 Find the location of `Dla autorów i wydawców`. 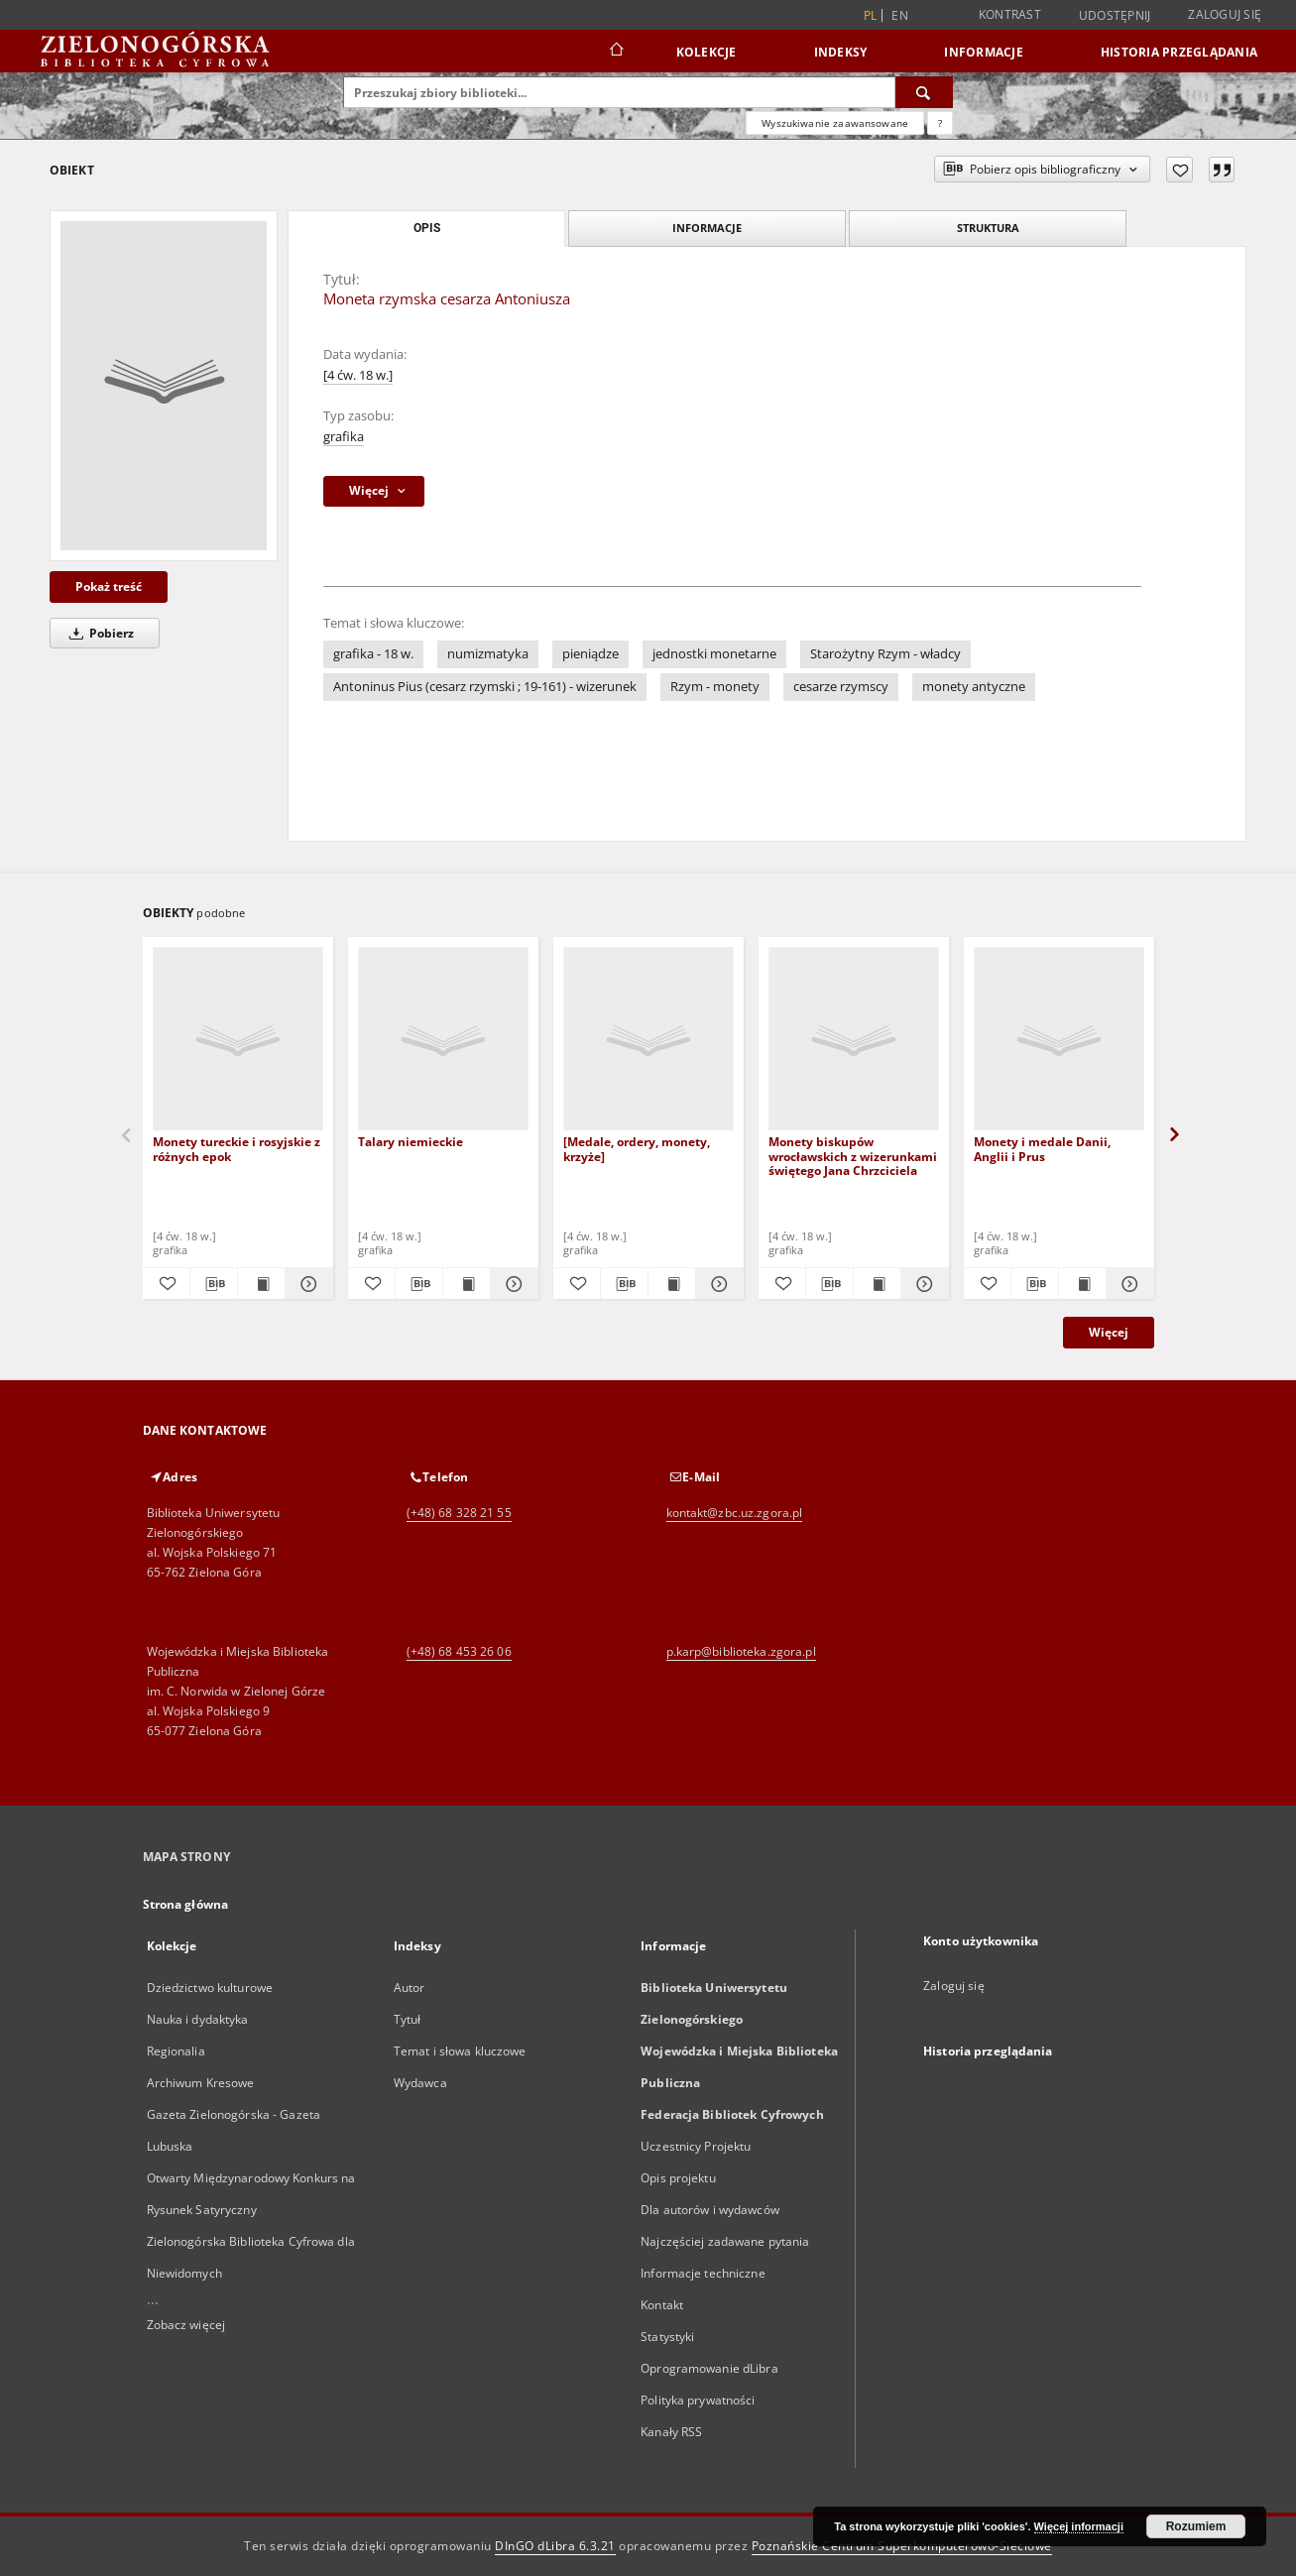

Dla autorów i wydawców is located at coordinates (710, 2209).